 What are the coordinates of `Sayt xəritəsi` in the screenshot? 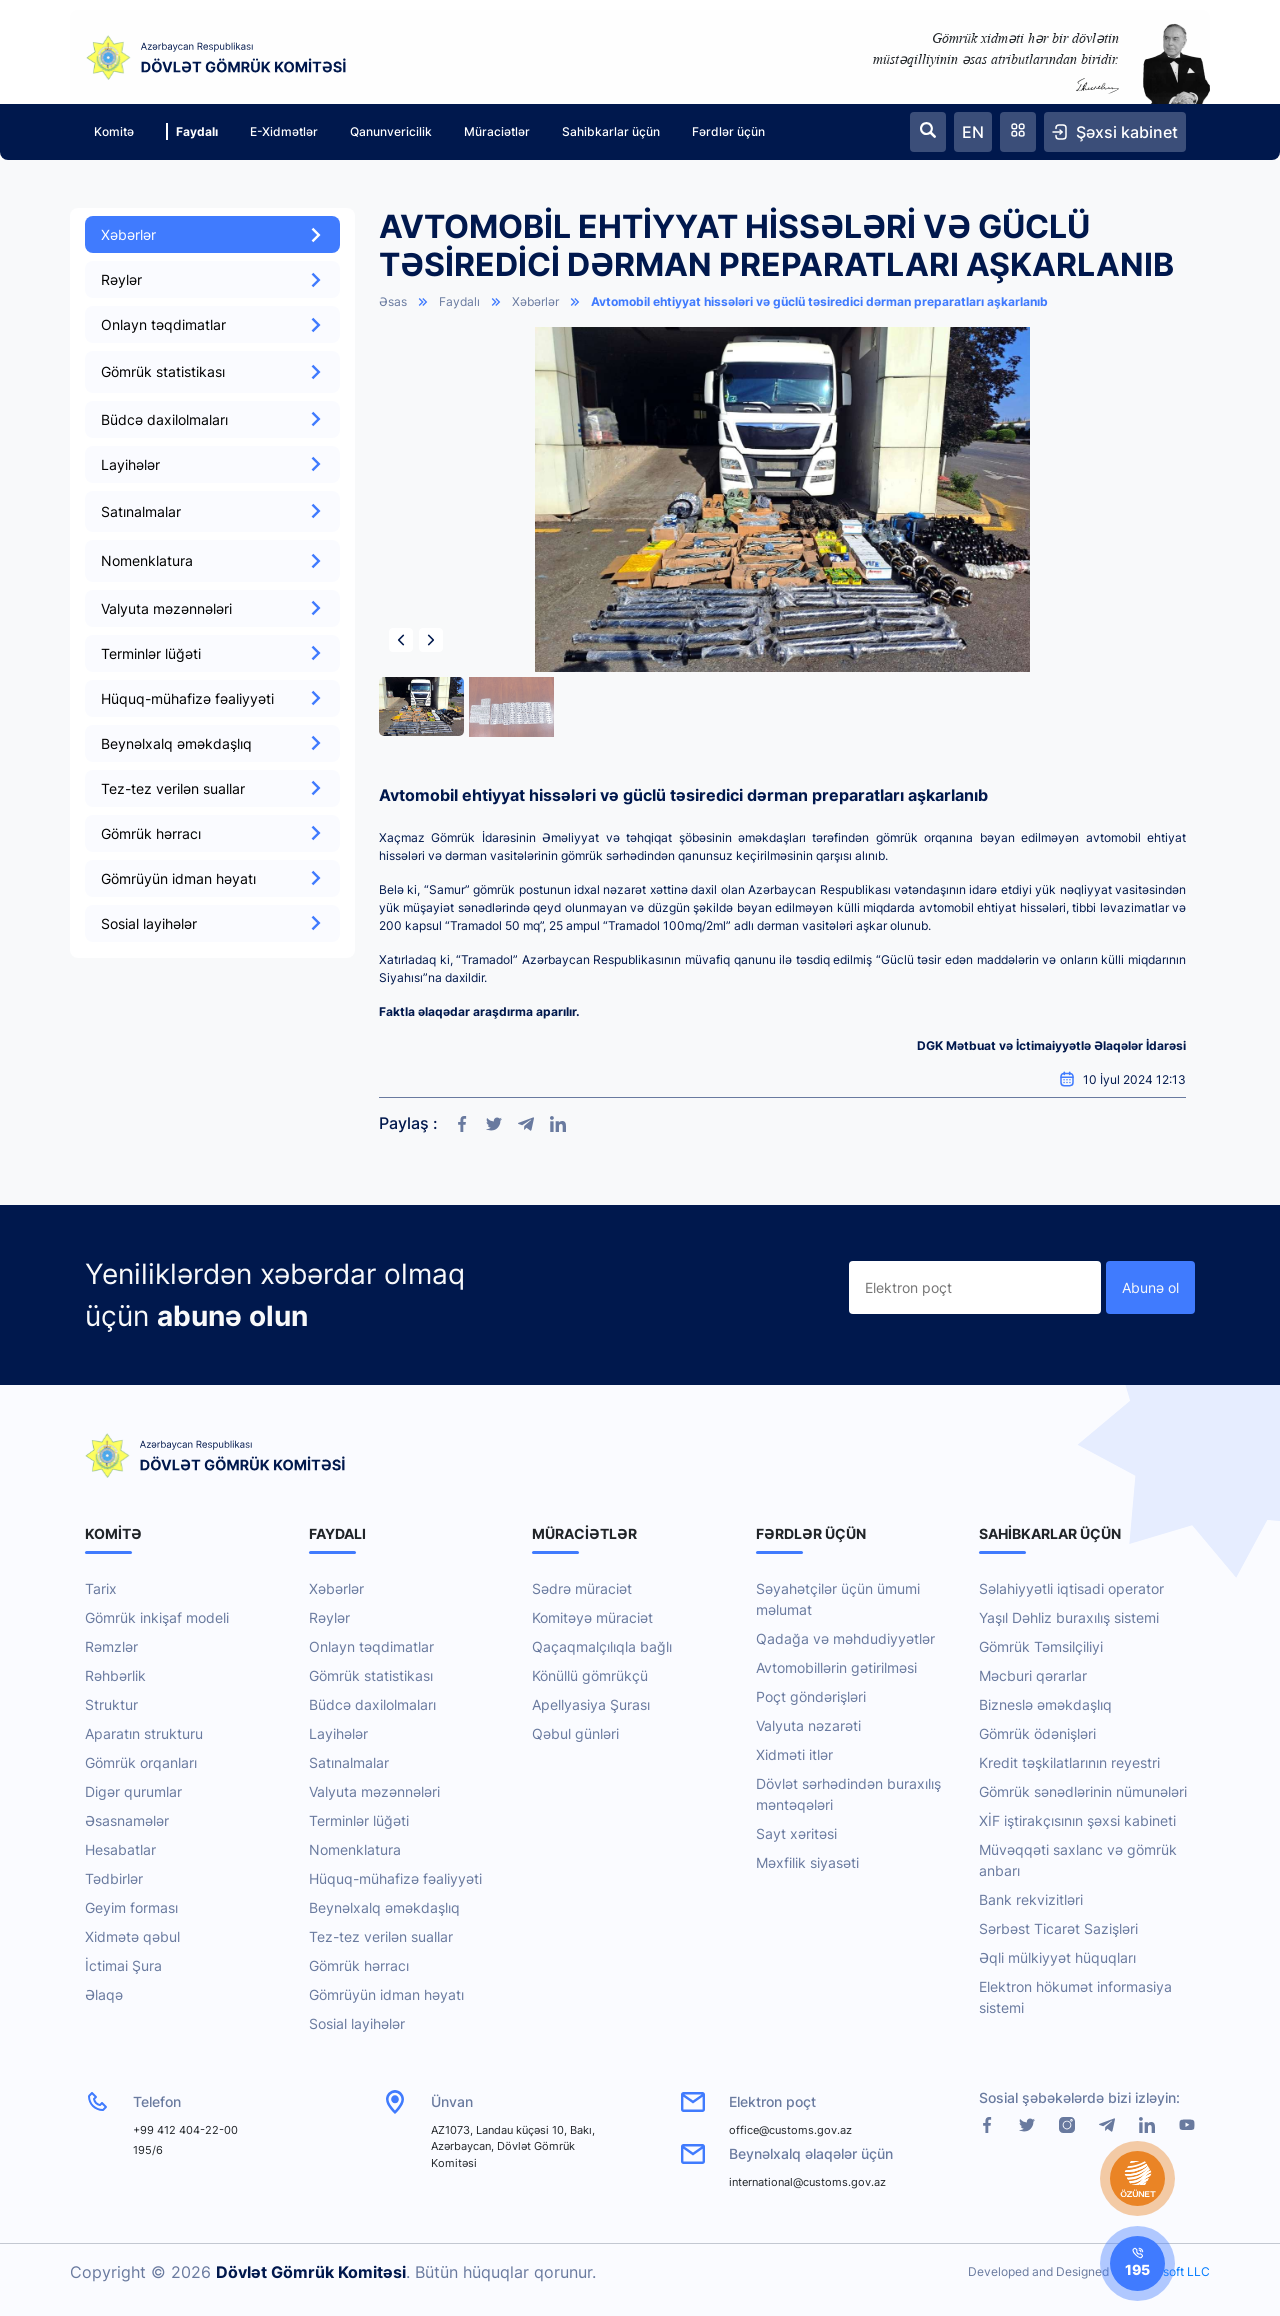 It's located at (796, 1833).